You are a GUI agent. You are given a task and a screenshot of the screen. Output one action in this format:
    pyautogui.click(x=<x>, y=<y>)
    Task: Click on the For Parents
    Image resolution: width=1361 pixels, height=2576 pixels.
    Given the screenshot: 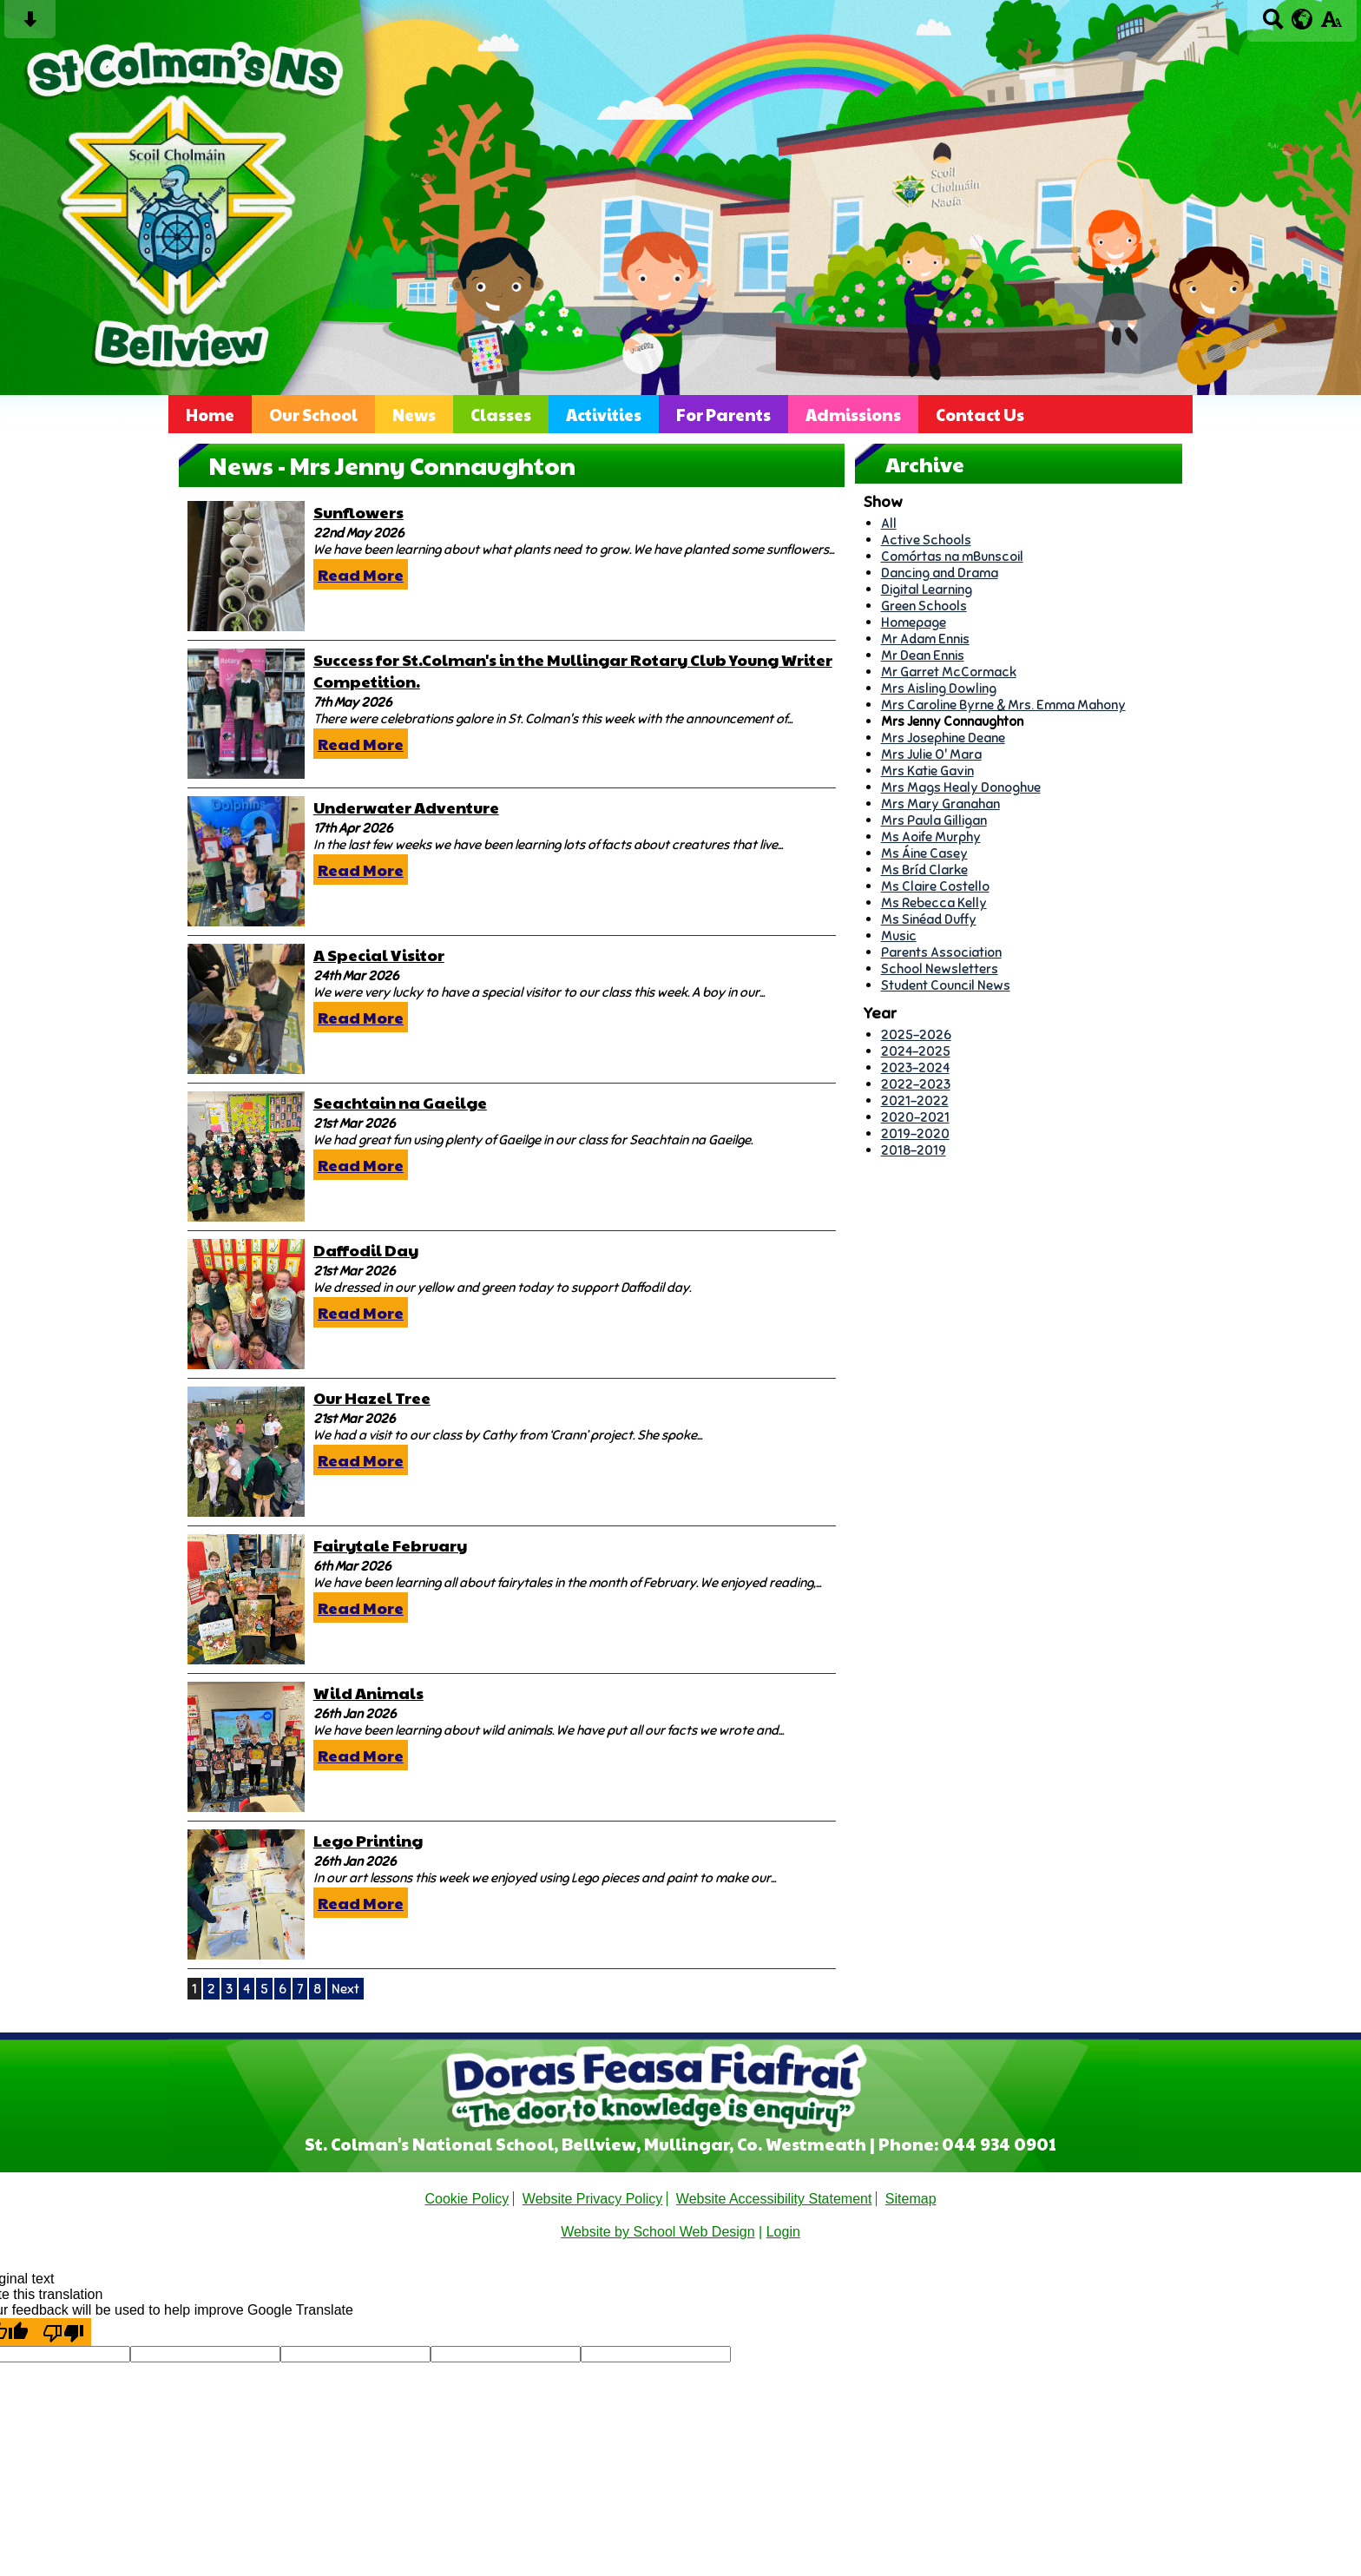 What is the action you would take?
    pyautogui.click(x=723, y=414)
    